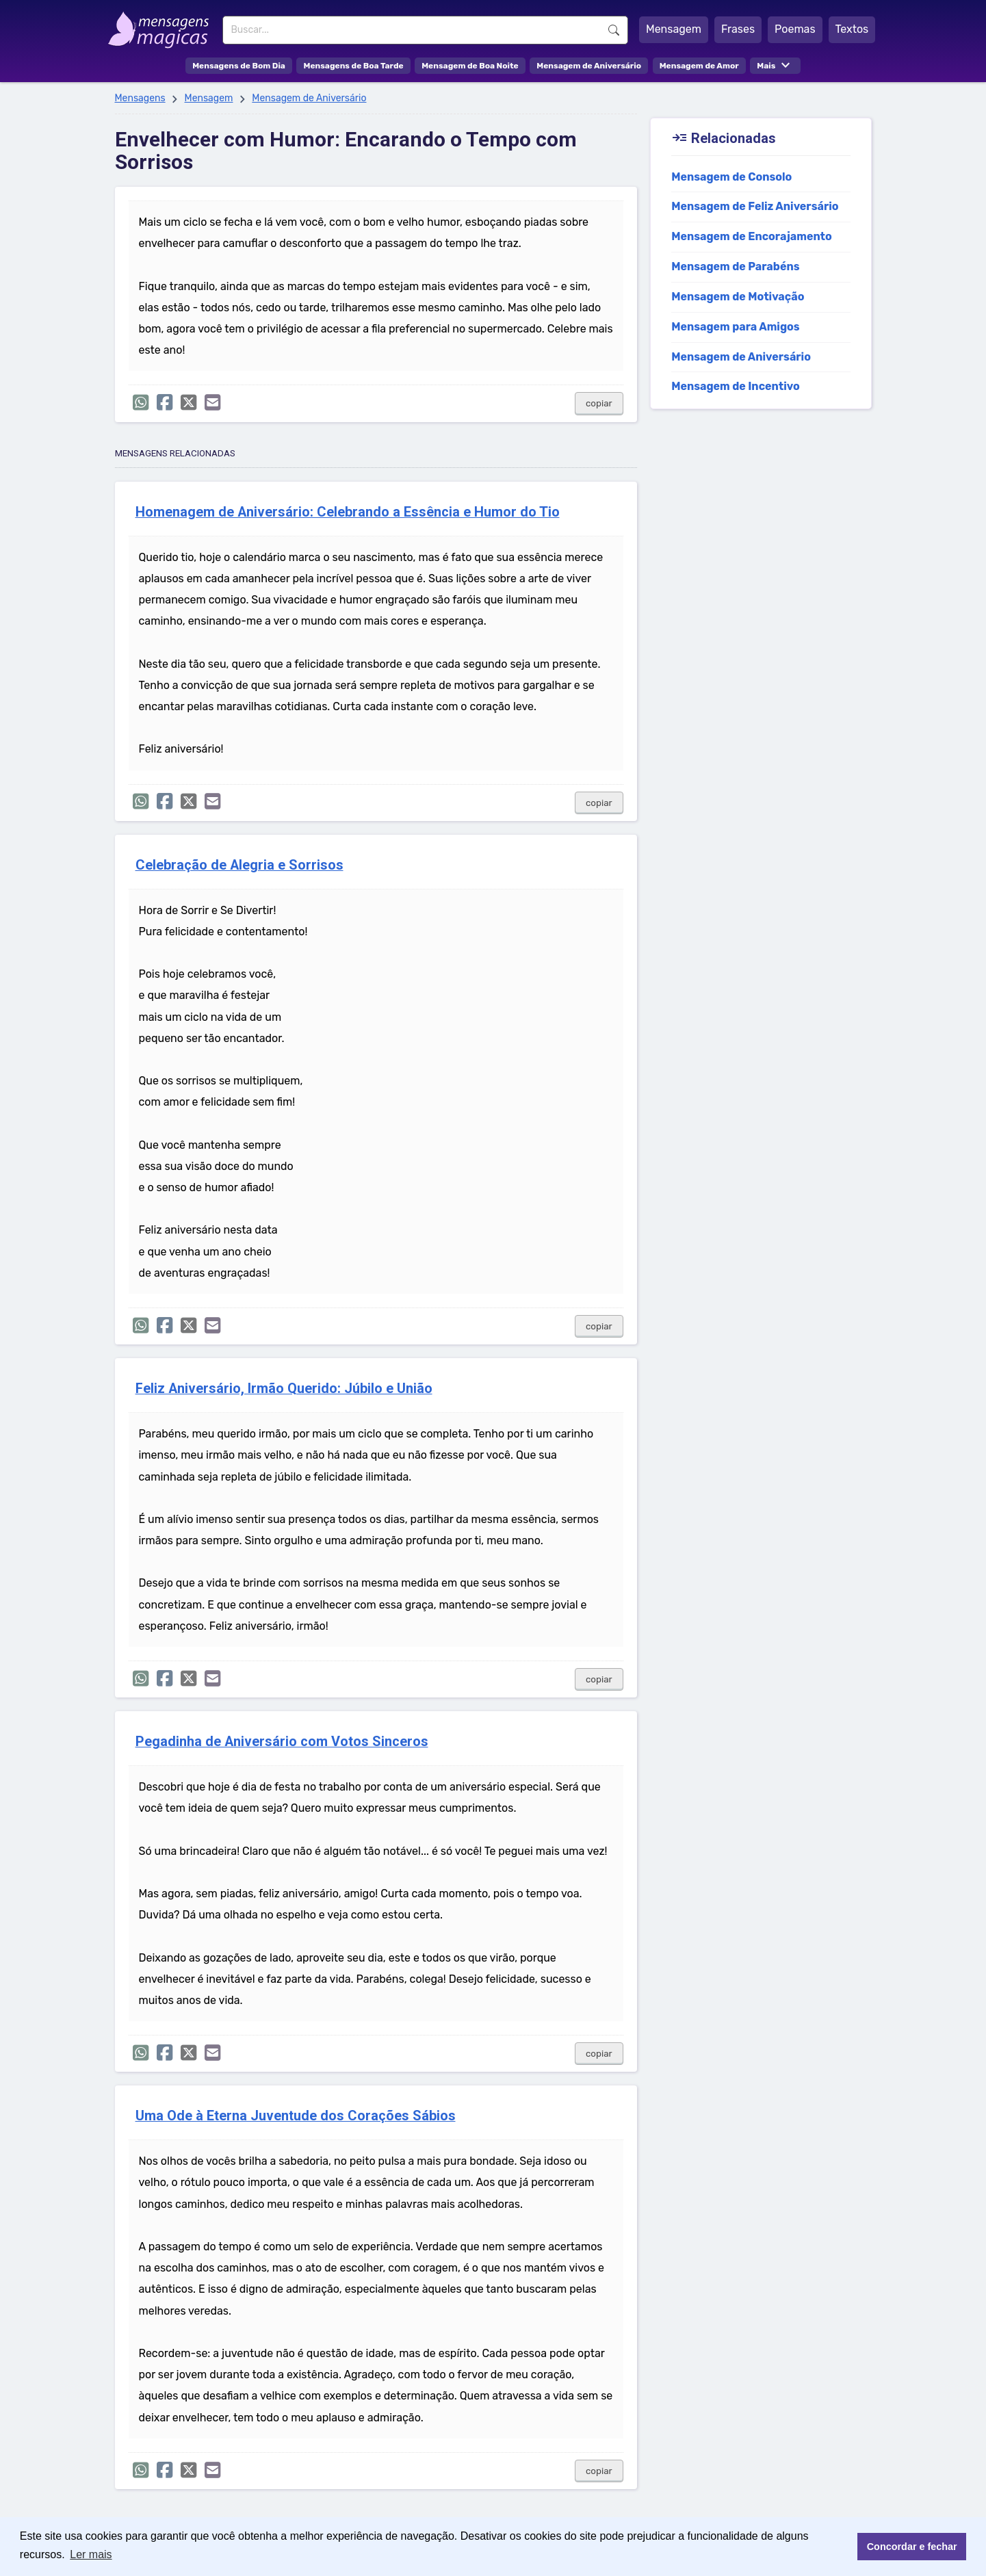 This screenshot has width=986, height=2576. I want to click on Homenagem de Aniversário: Celebrando a Essência e Humor do Tio, so click(347, 512).